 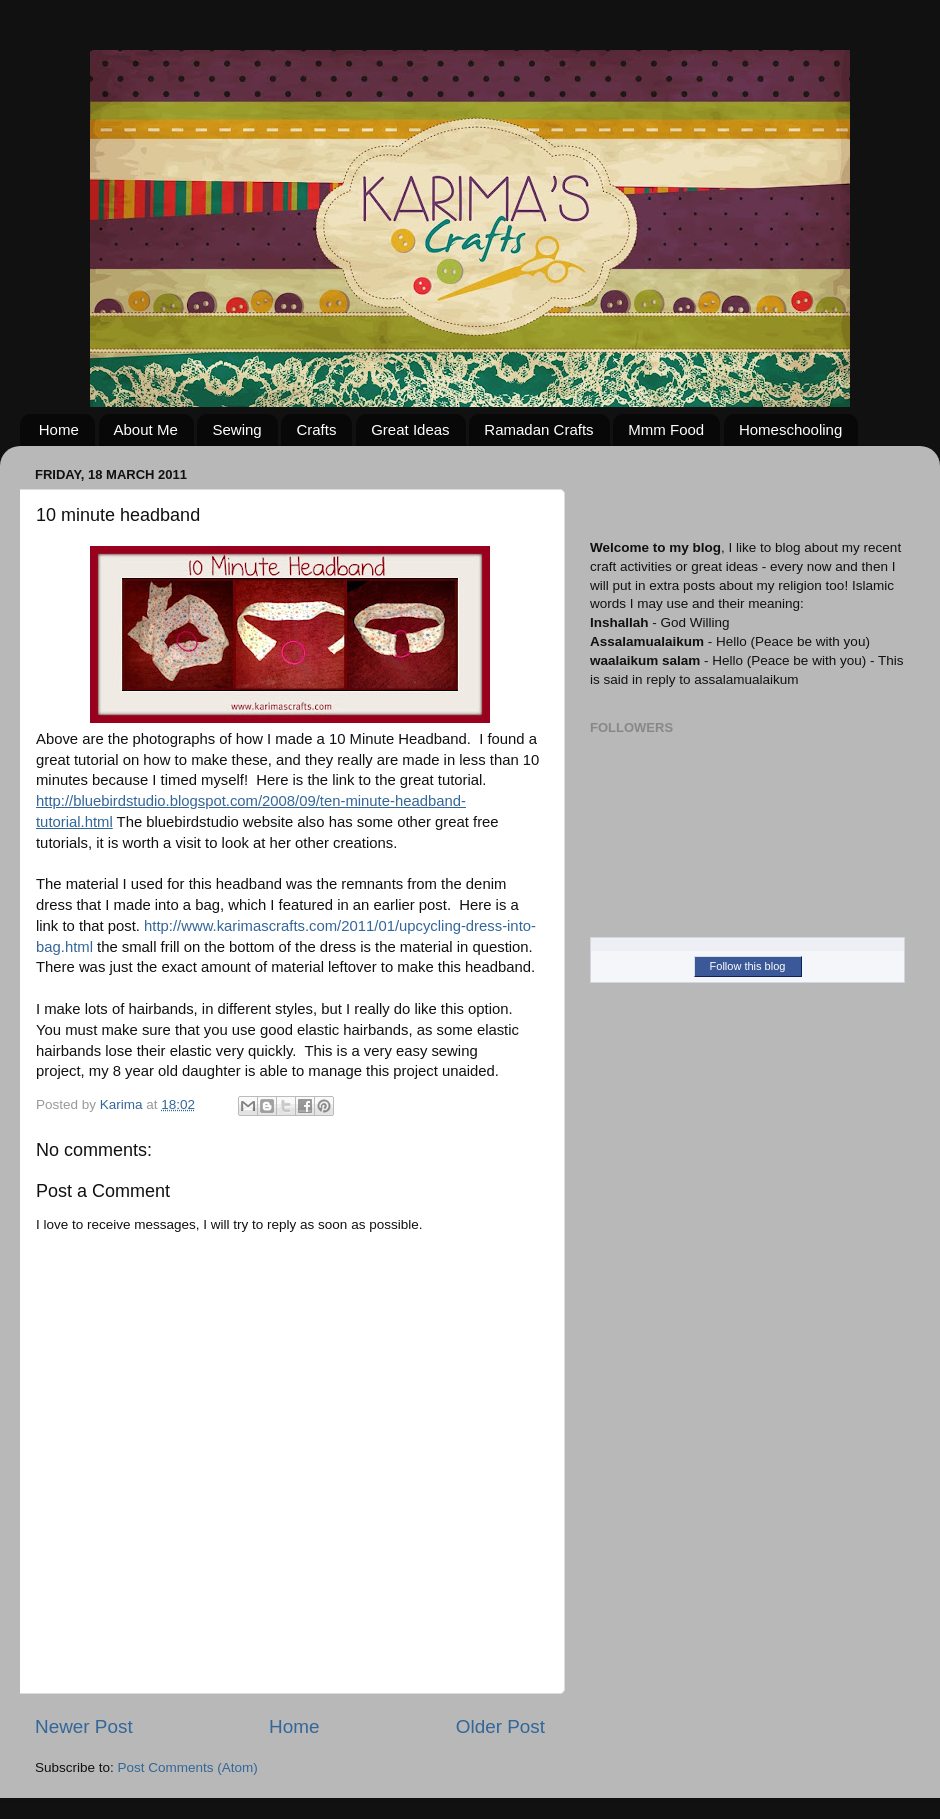 I want to click on About Me, so click(x=146, y=429).